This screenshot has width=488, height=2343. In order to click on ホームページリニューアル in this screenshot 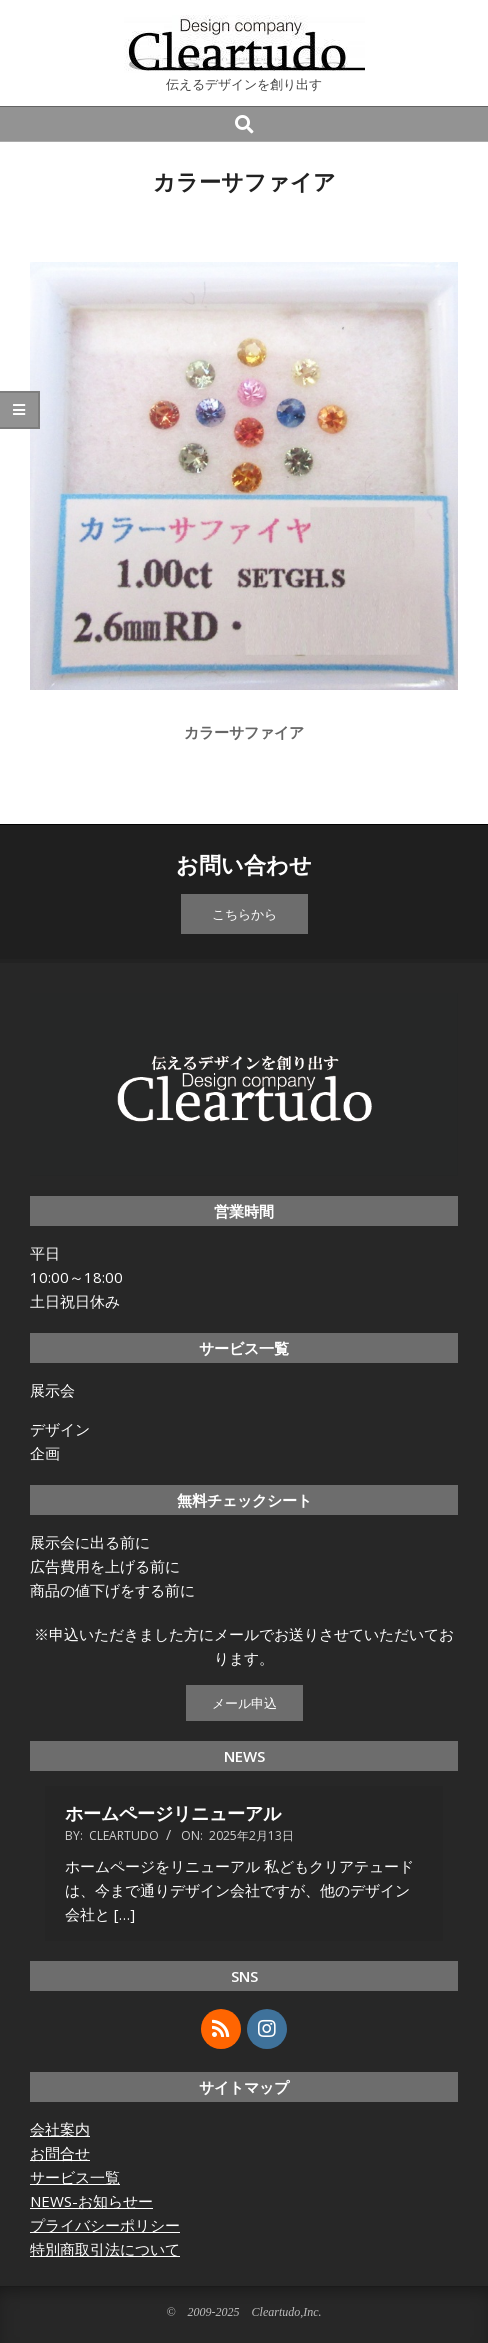, I will do `click(173, 1813)`.